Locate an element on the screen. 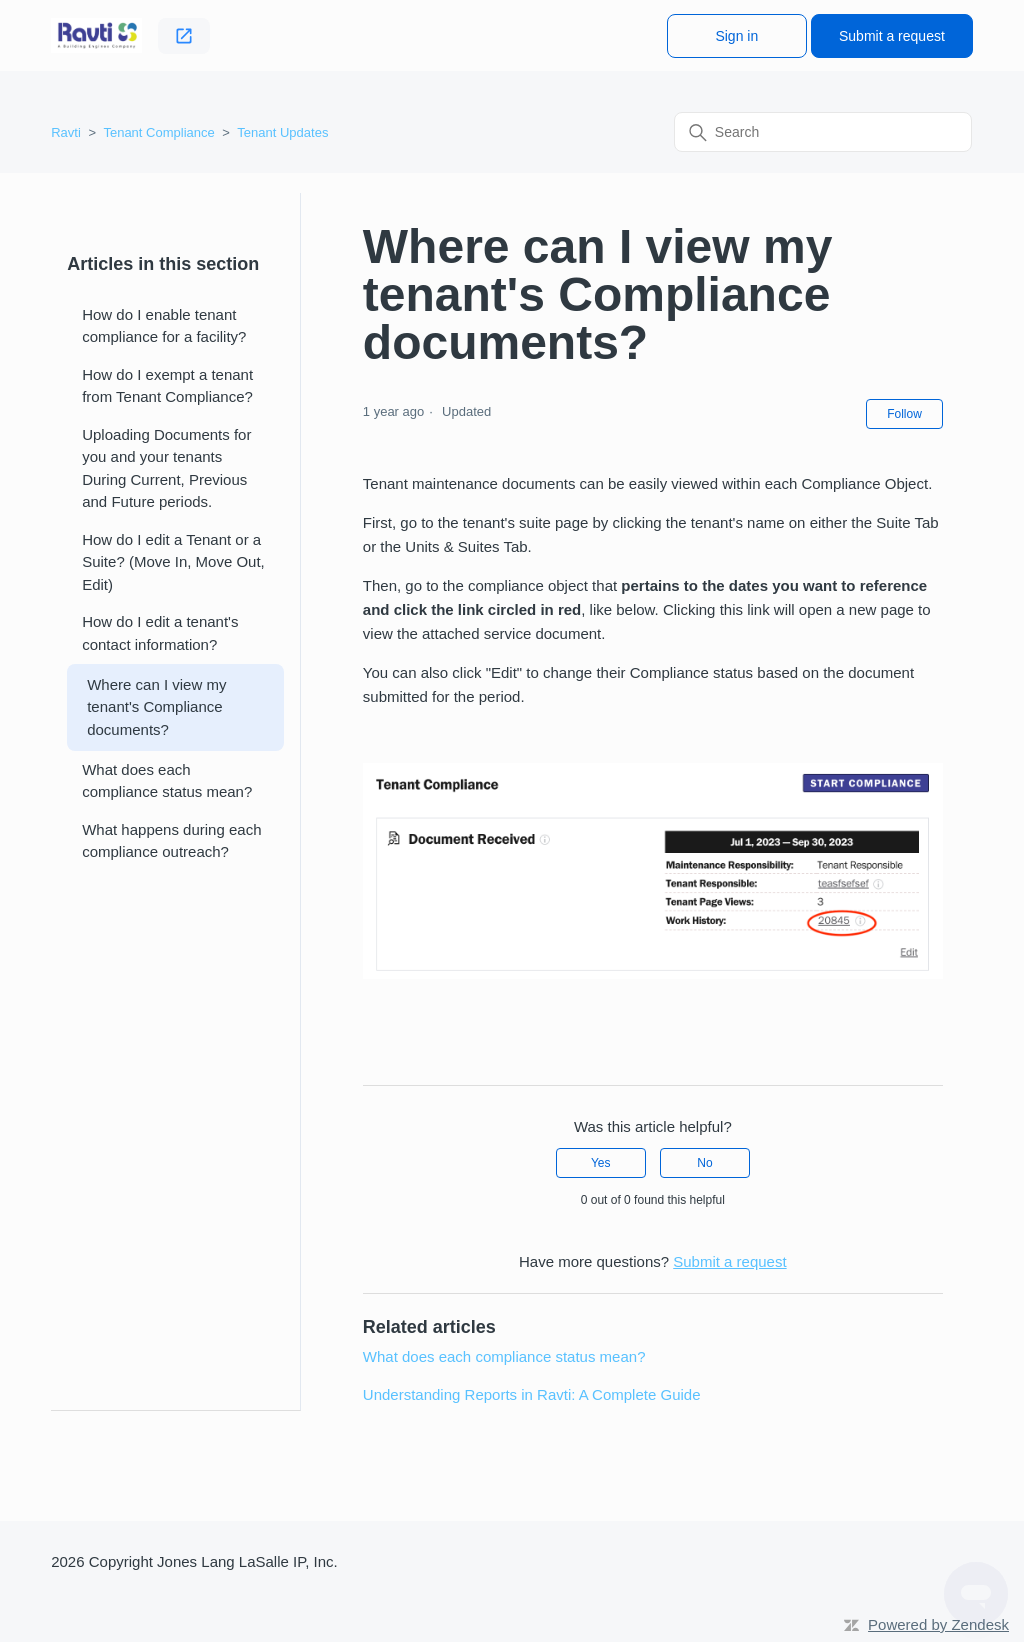 The image size is (1024, 1642). How do I edit a tenant's contact information? is located at coordinates (160, 633).